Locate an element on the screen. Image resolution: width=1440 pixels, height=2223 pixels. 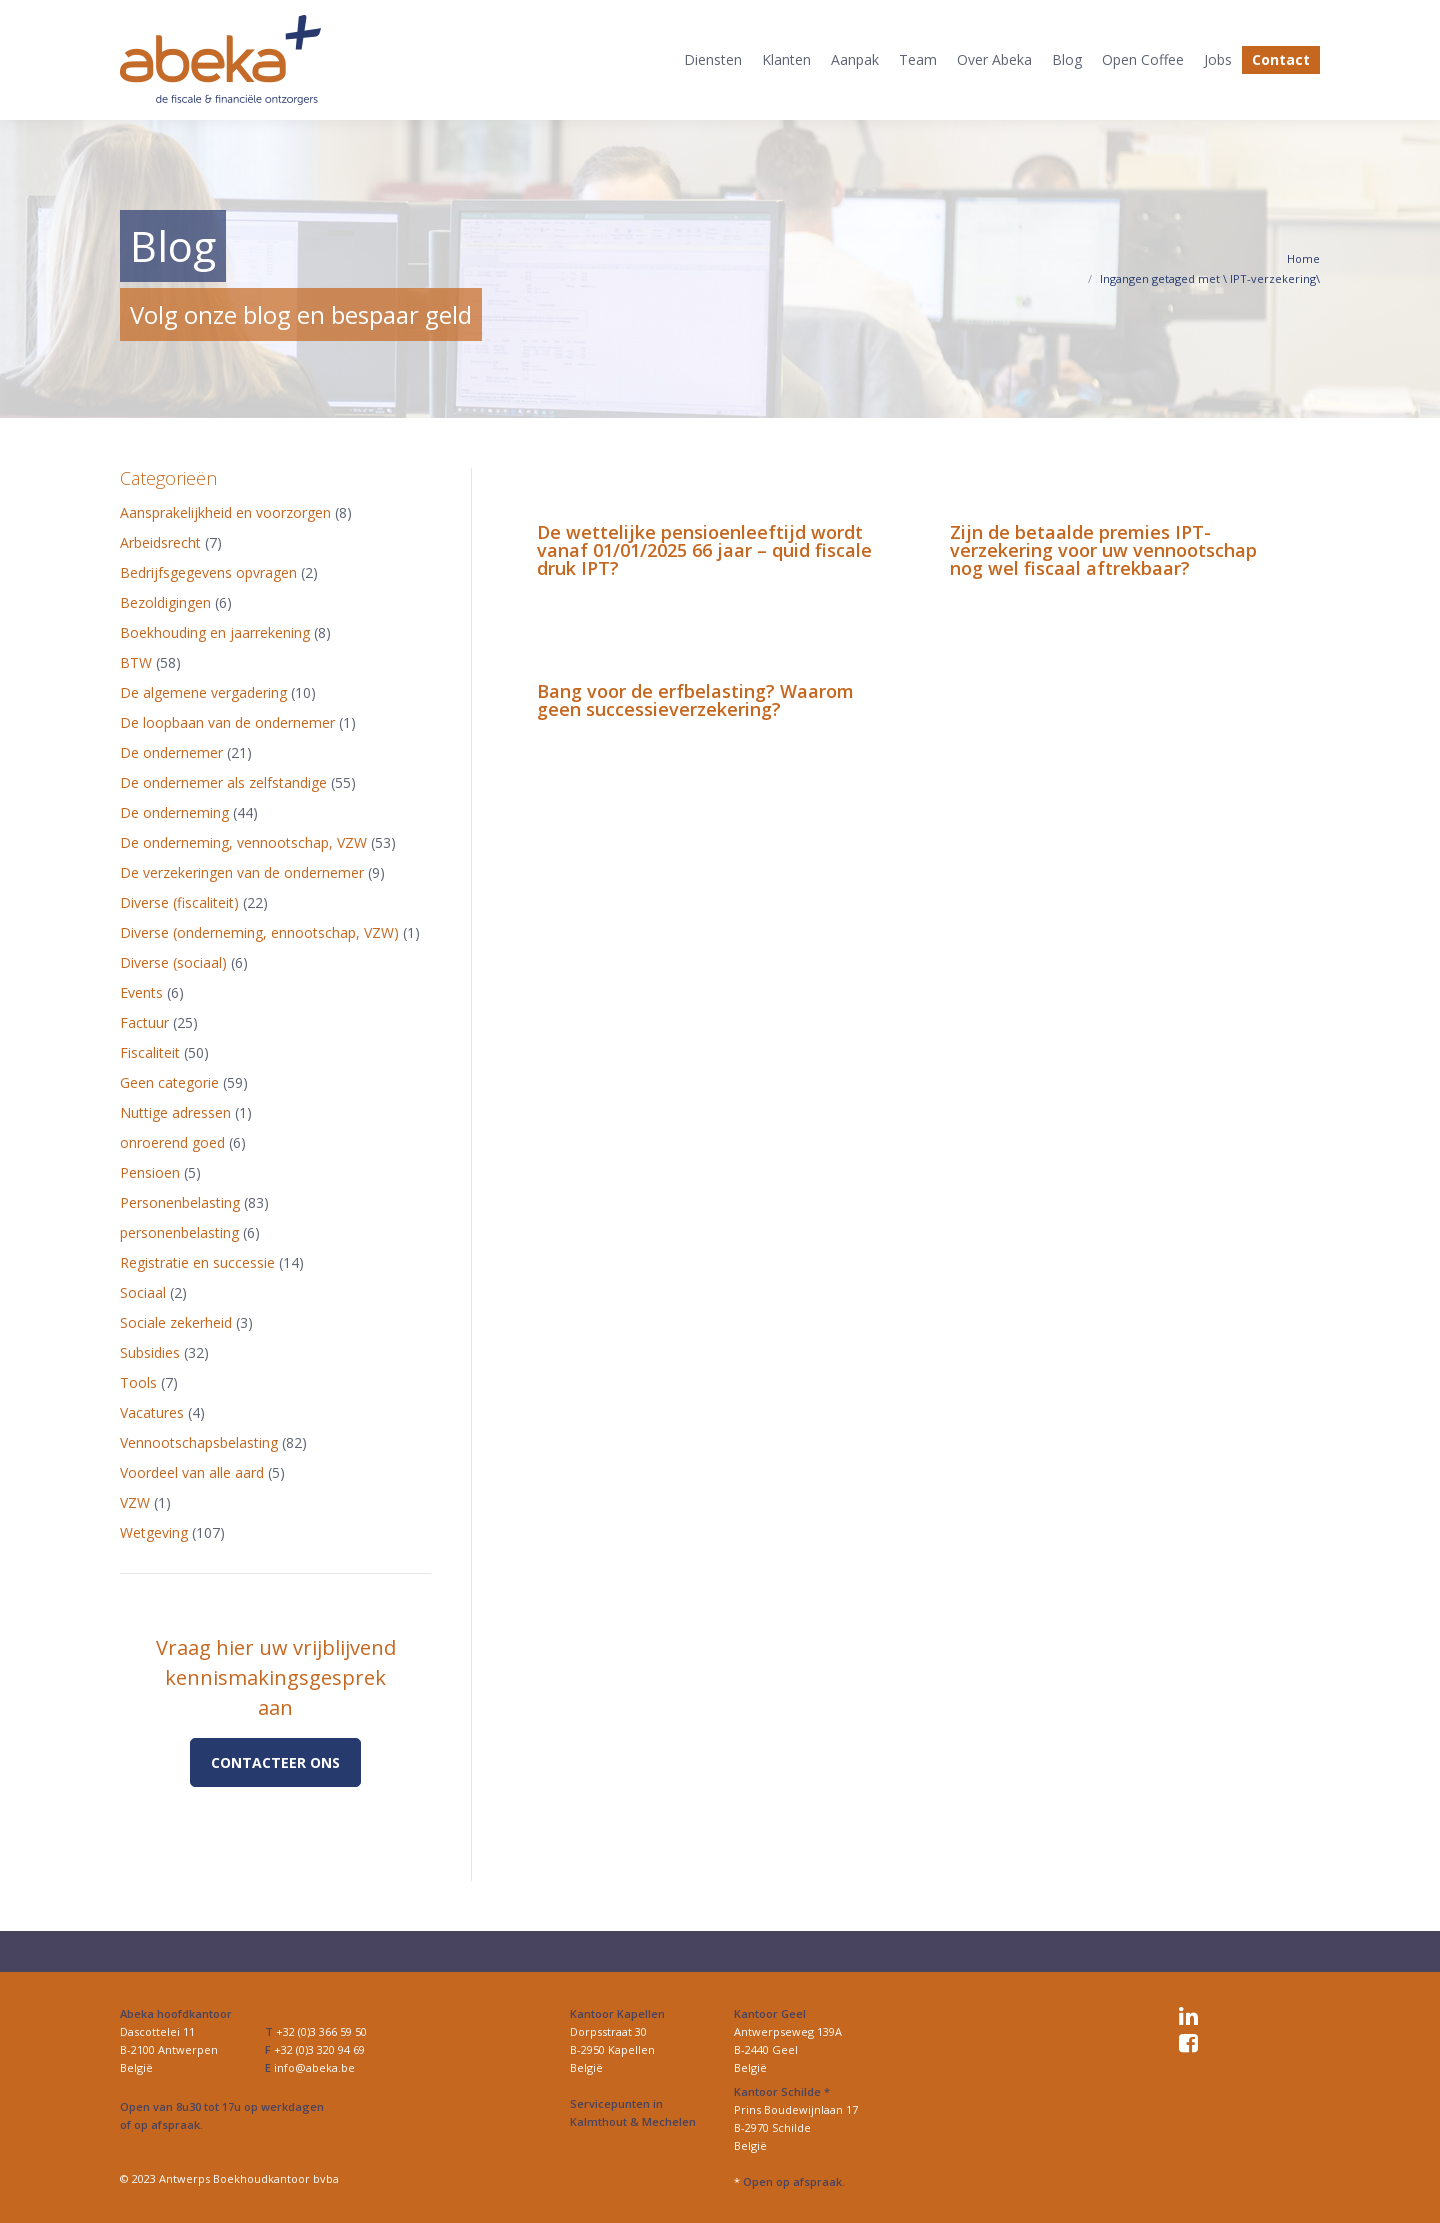
Vacatures is located at coordinates (152, 1412).